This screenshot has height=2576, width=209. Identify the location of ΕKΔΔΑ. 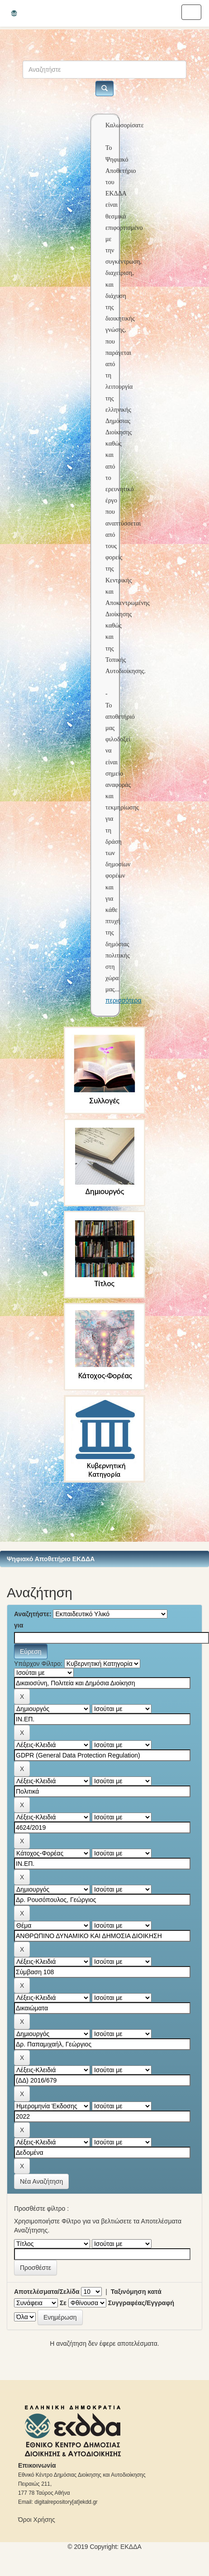
(131, 2546).